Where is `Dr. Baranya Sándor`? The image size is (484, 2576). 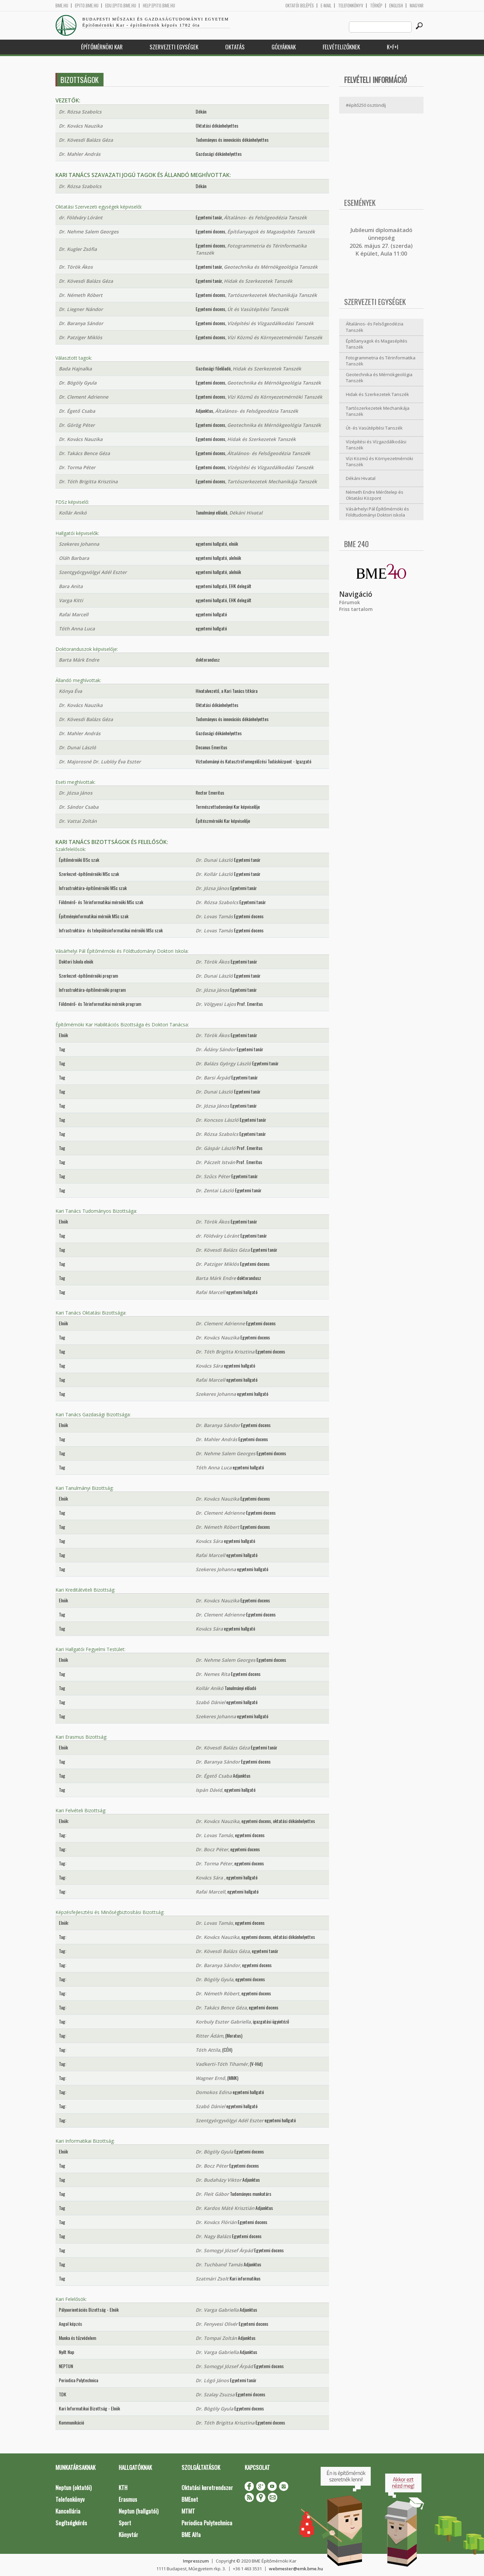
Dr. Baranya Sándor is located at coordinates (81, 323).